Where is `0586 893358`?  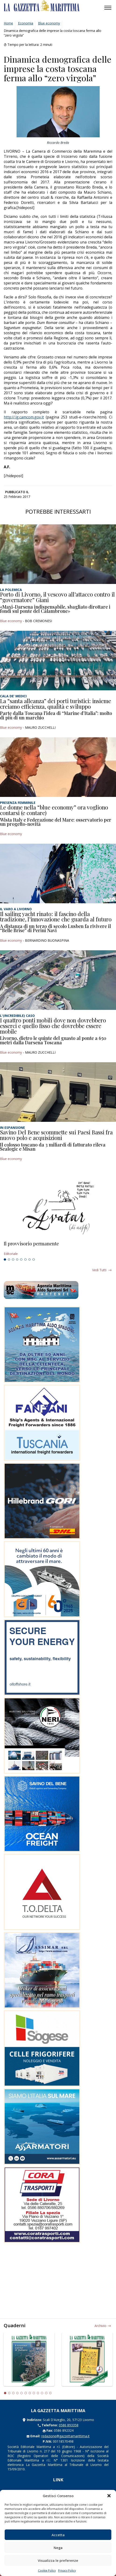
0586 893358 is located at coordinates (68, 2425).